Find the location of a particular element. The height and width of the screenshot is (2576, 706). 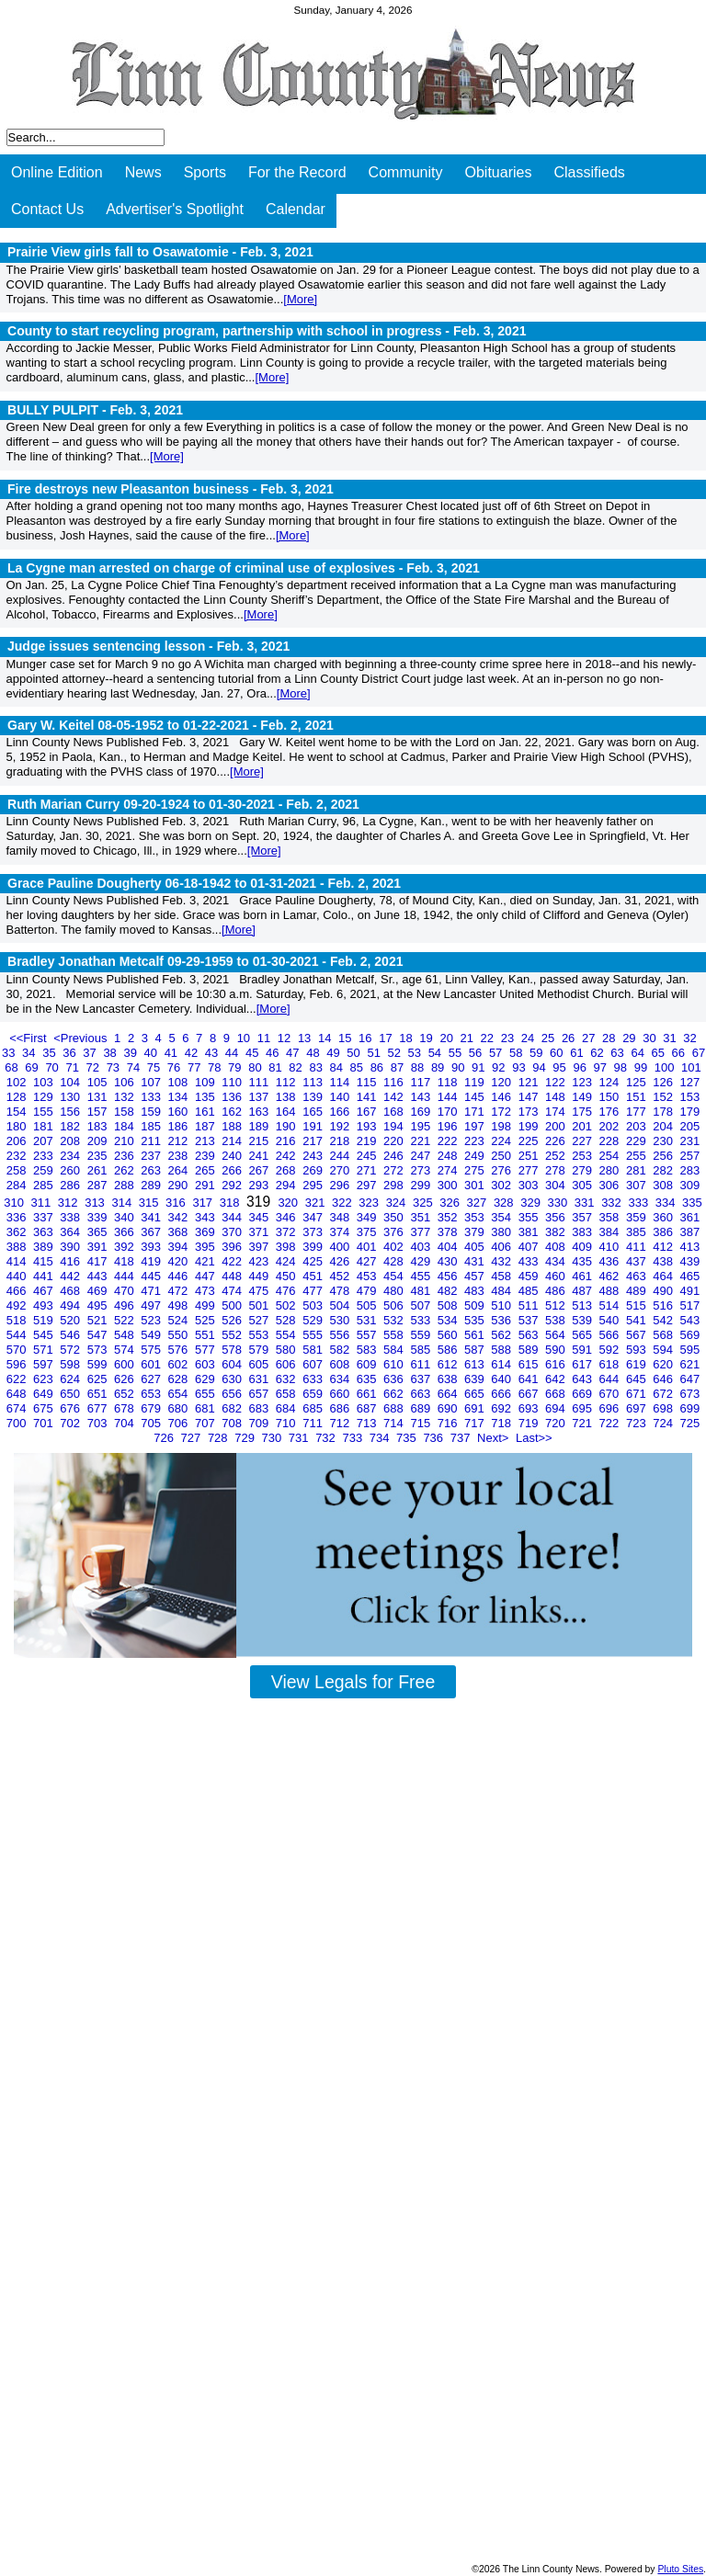

264 is located at coordinates (179, 1170).